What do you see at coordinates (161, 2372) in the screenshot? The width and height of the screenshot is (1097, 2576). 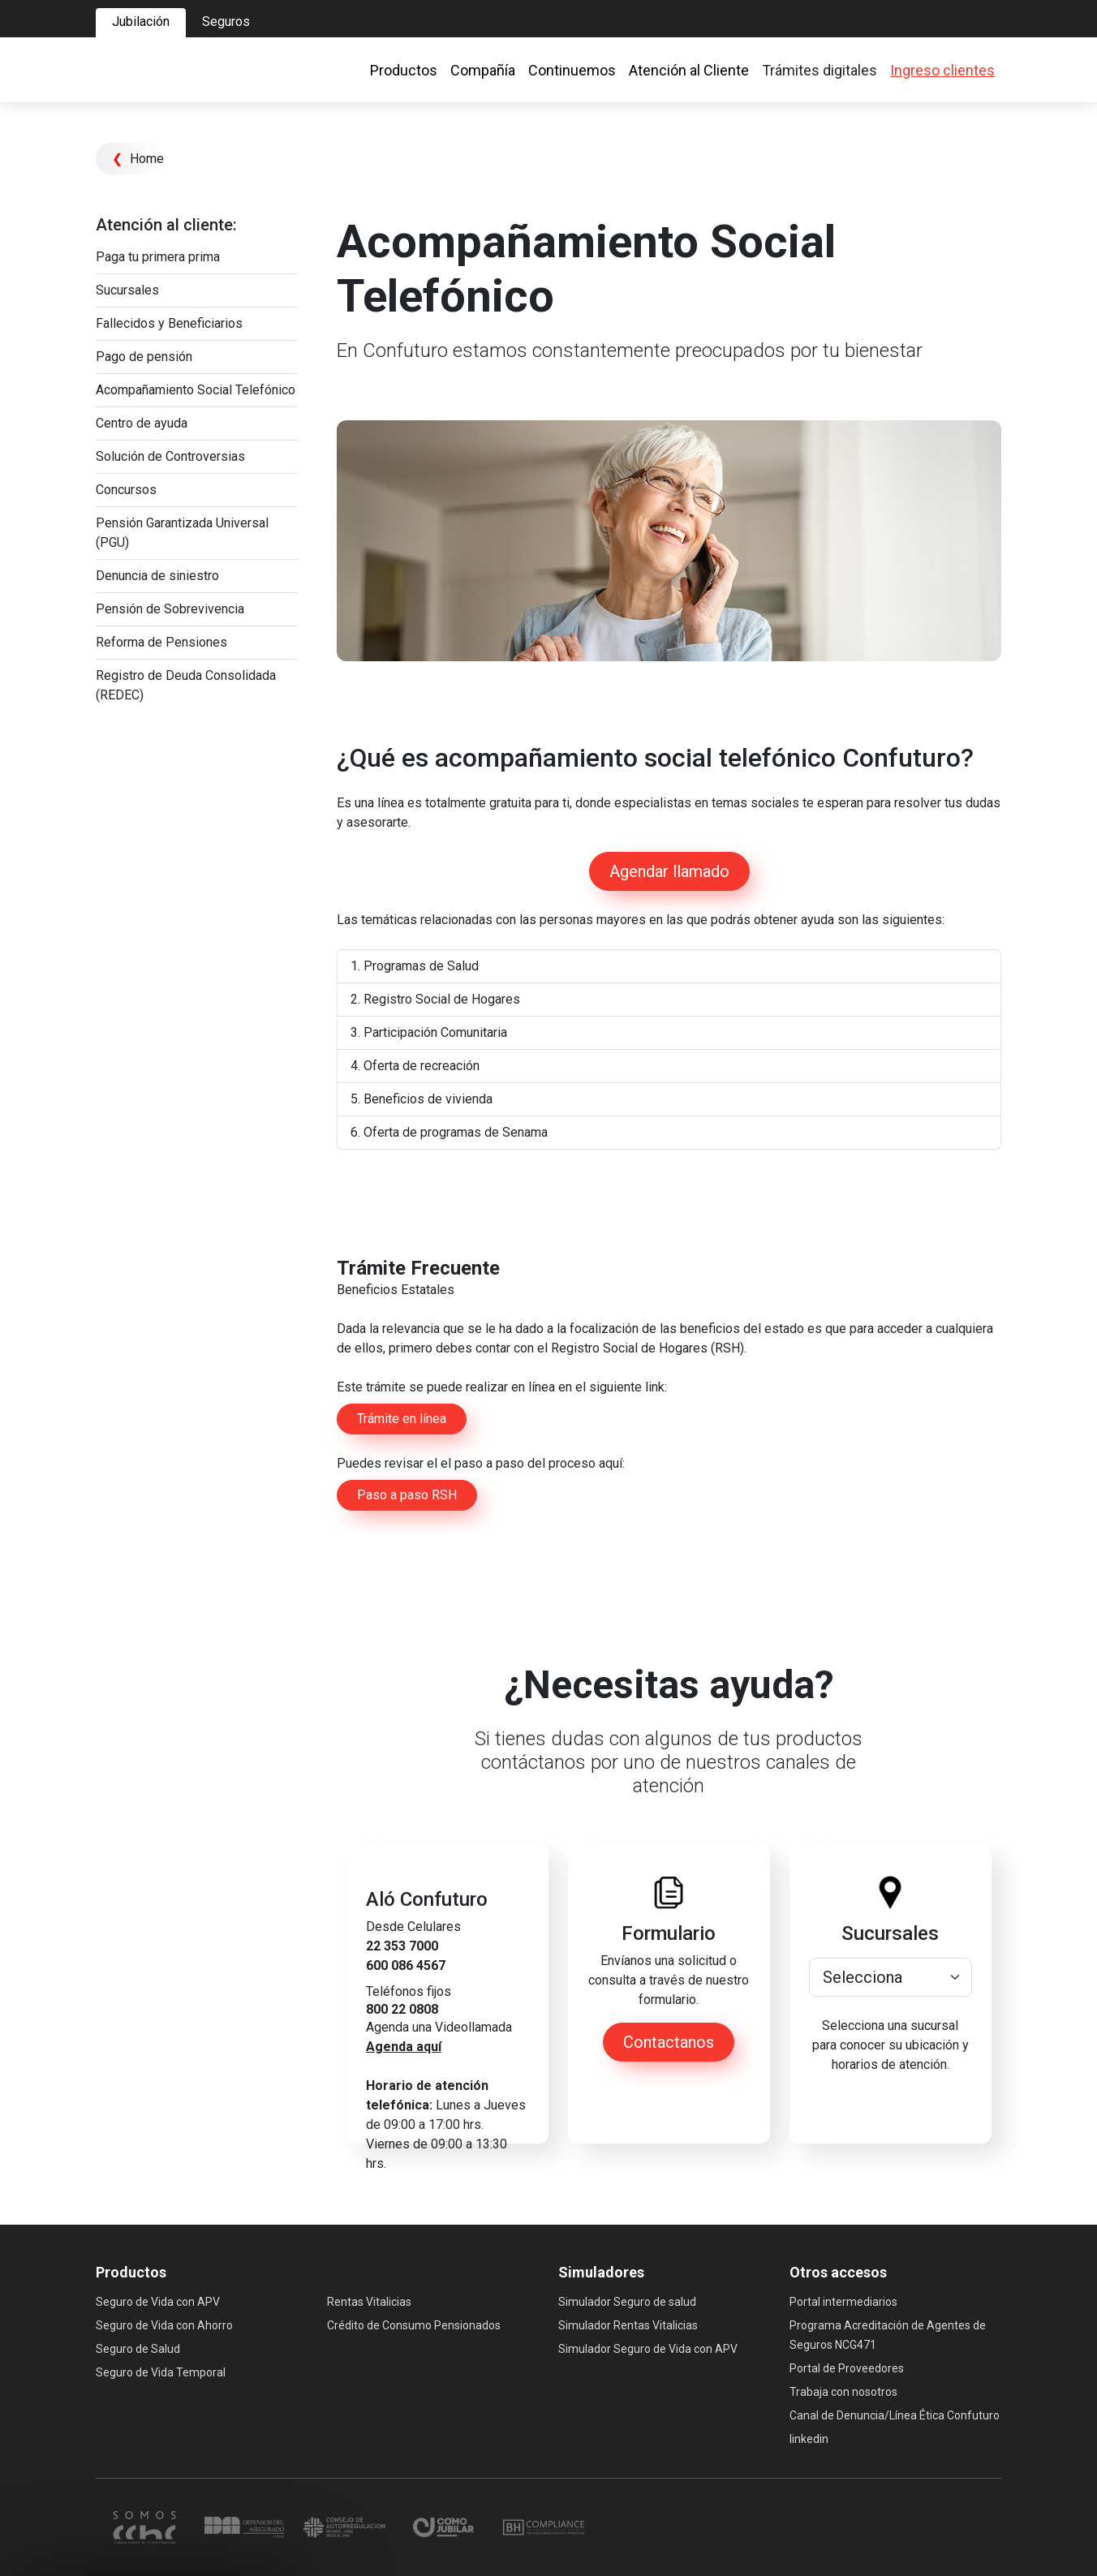 I see `Seguro de Vida Temporal` at bounding box center [161, 2372].